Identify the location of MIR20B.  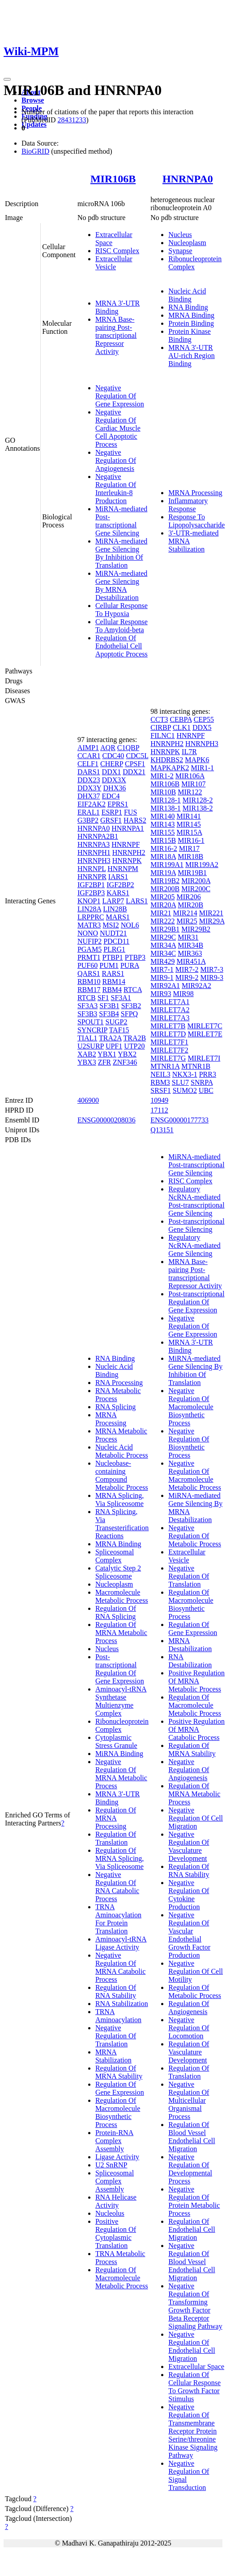
(190, 905).